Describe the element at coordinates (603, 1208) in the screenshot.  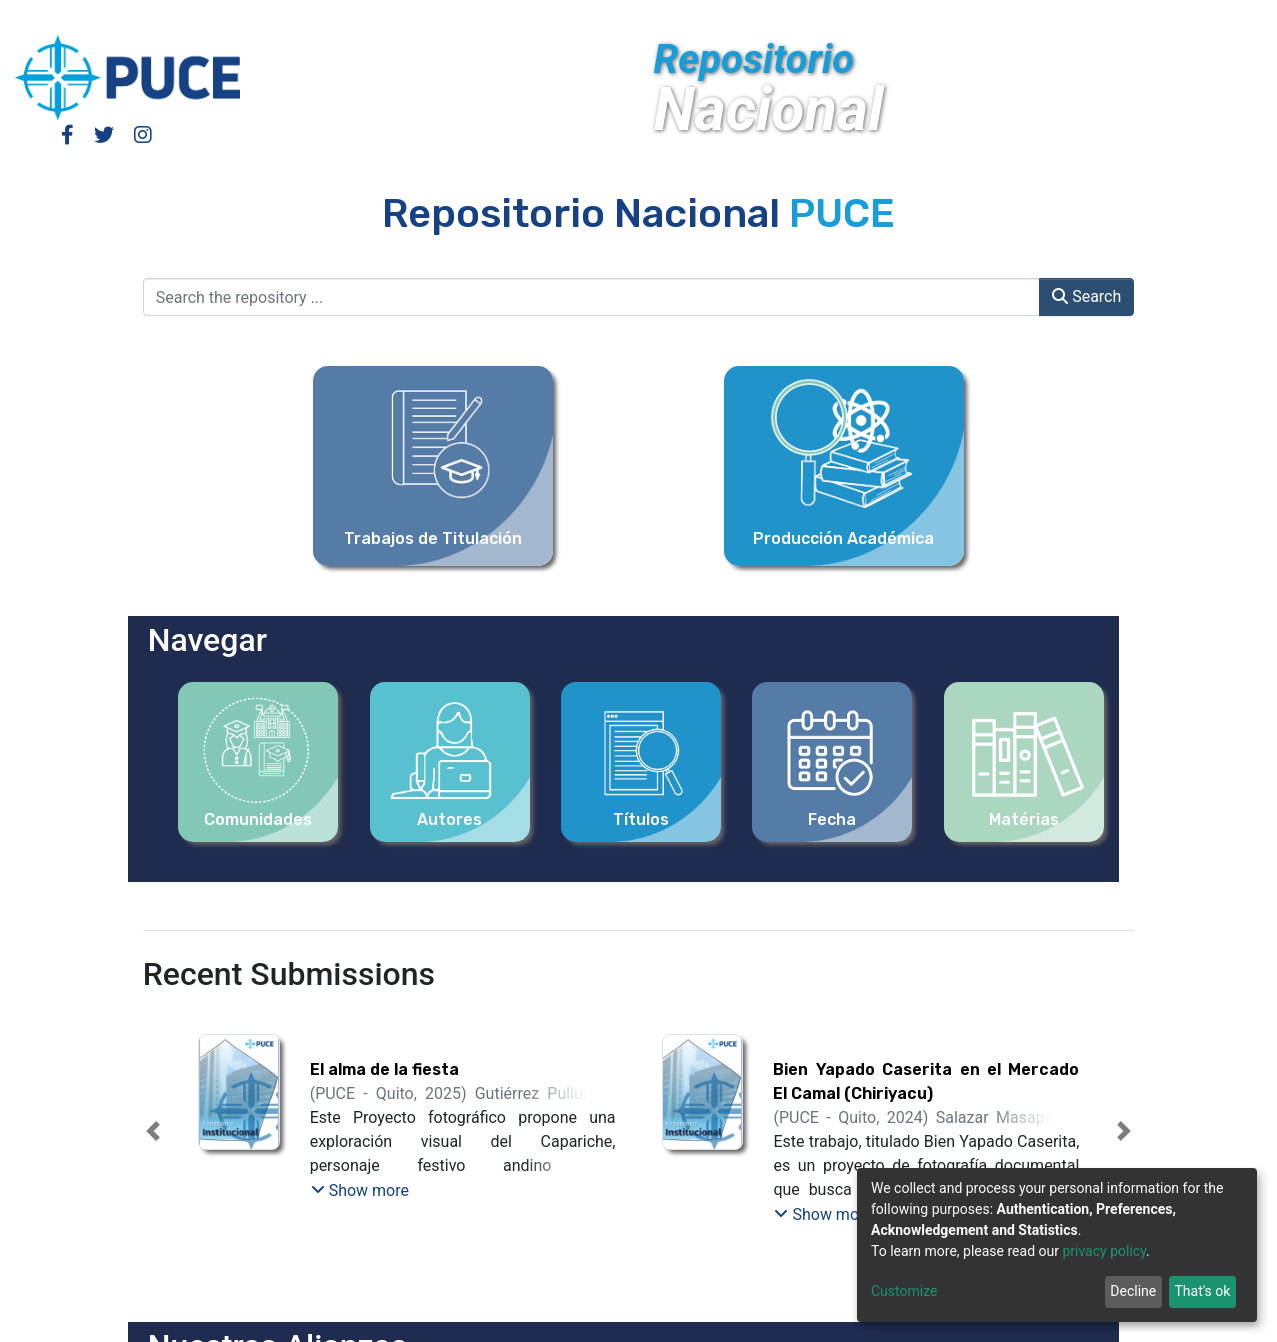
I see `[tab]` at that location.